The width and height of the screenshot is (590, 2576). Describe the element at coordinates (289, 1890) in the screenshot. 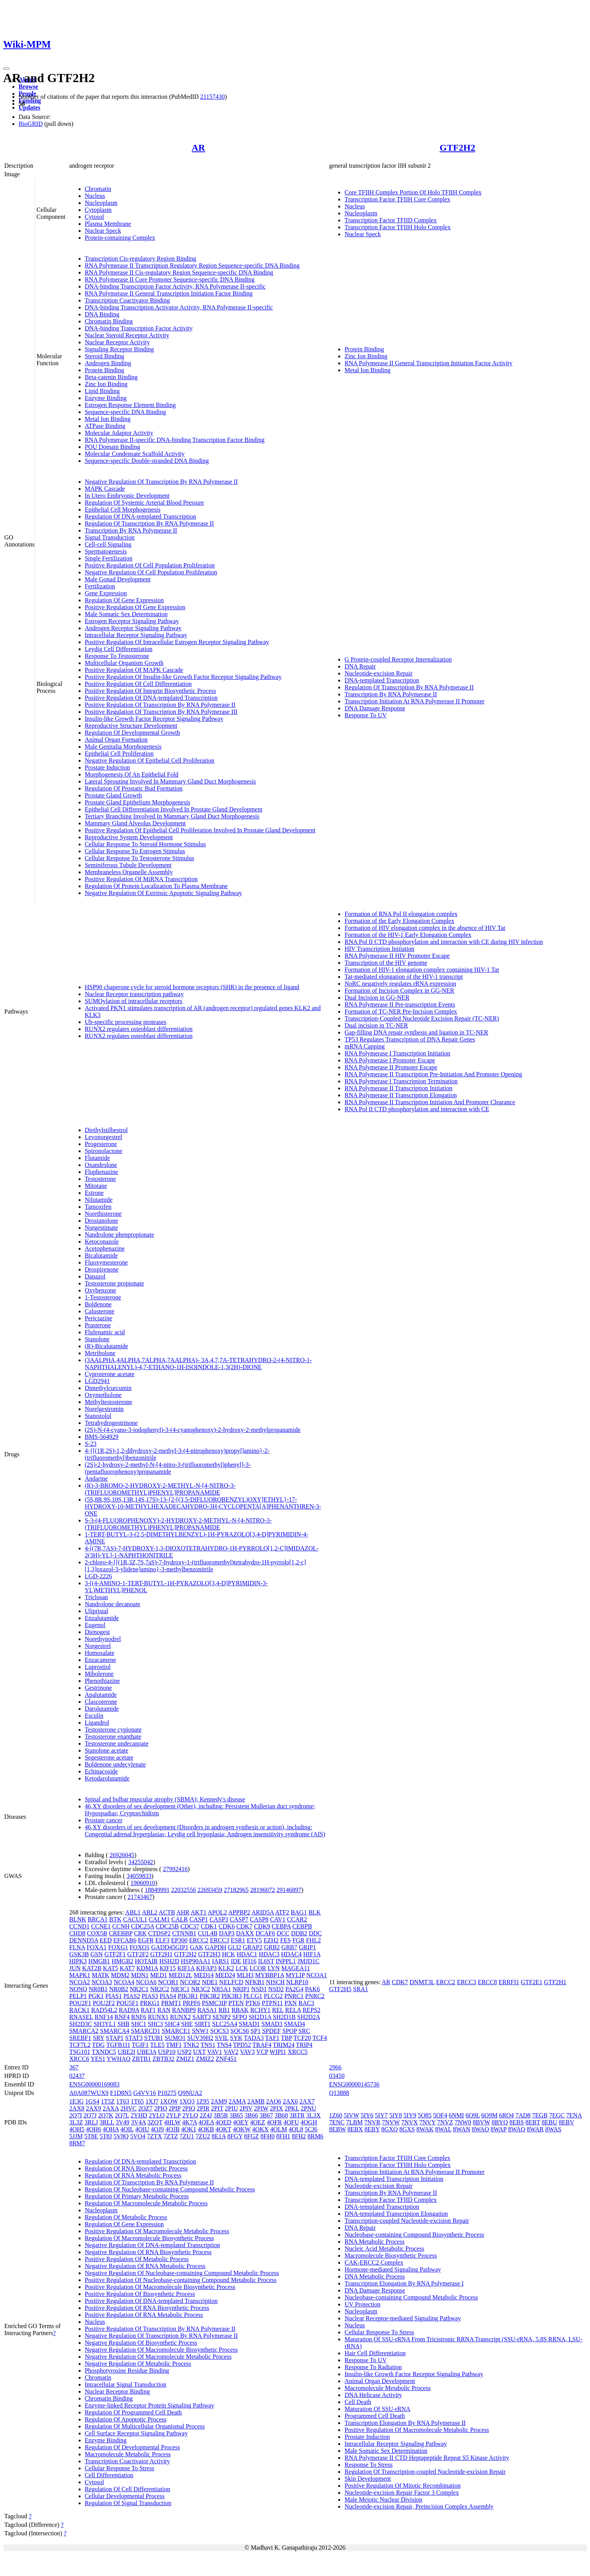

I see `29146897` at that location.